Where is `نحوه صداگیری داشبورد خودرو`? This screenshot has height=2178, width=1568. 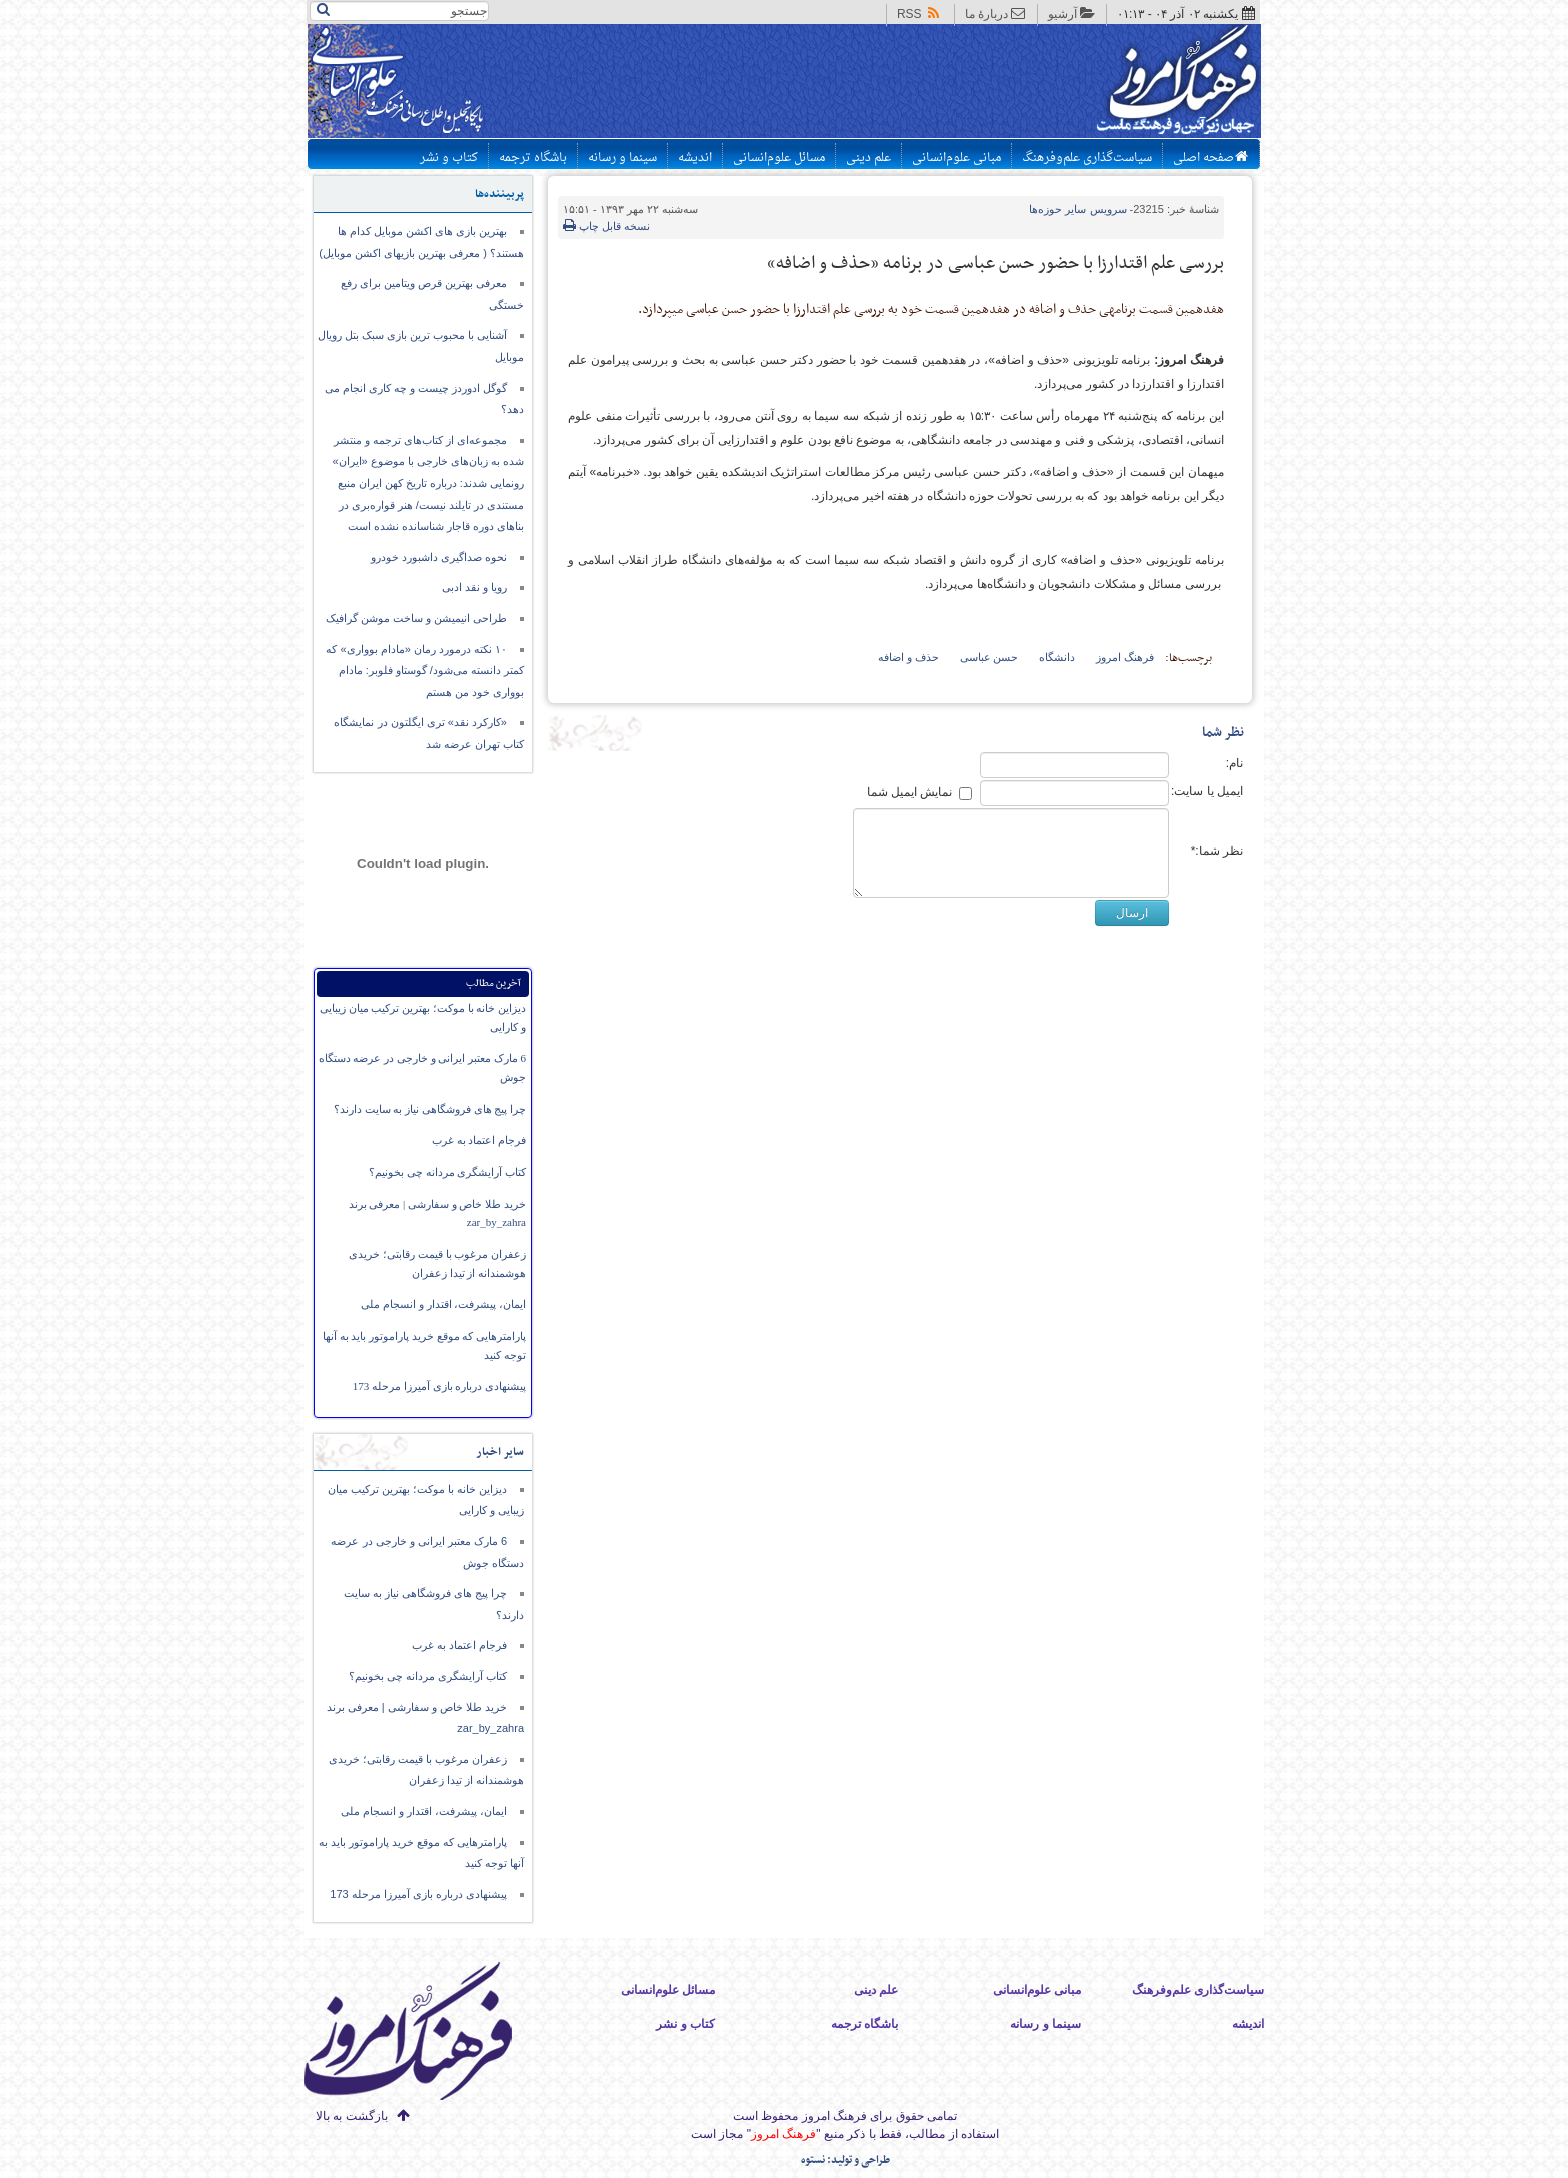 نحوه صداگیری داشبورد خودرو is located at coordinates (439, 557).